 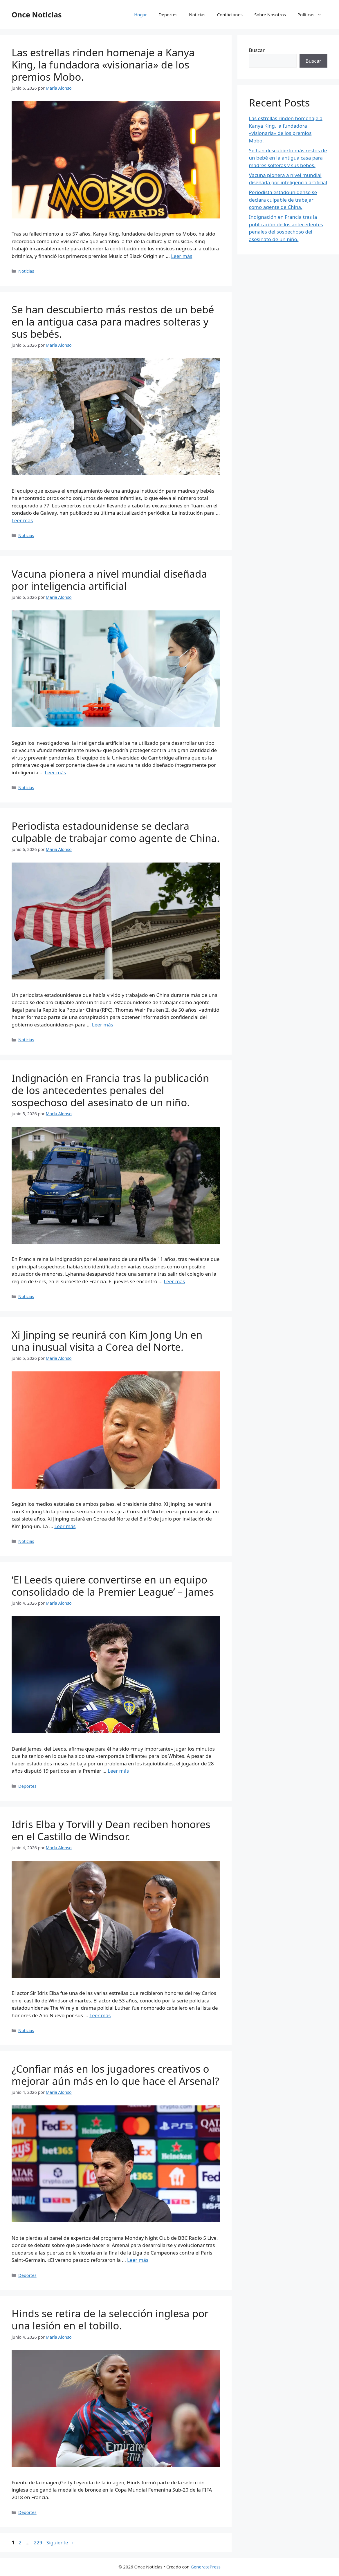 I want to click on Sobre Nosotros, so click(x=270, y=14).